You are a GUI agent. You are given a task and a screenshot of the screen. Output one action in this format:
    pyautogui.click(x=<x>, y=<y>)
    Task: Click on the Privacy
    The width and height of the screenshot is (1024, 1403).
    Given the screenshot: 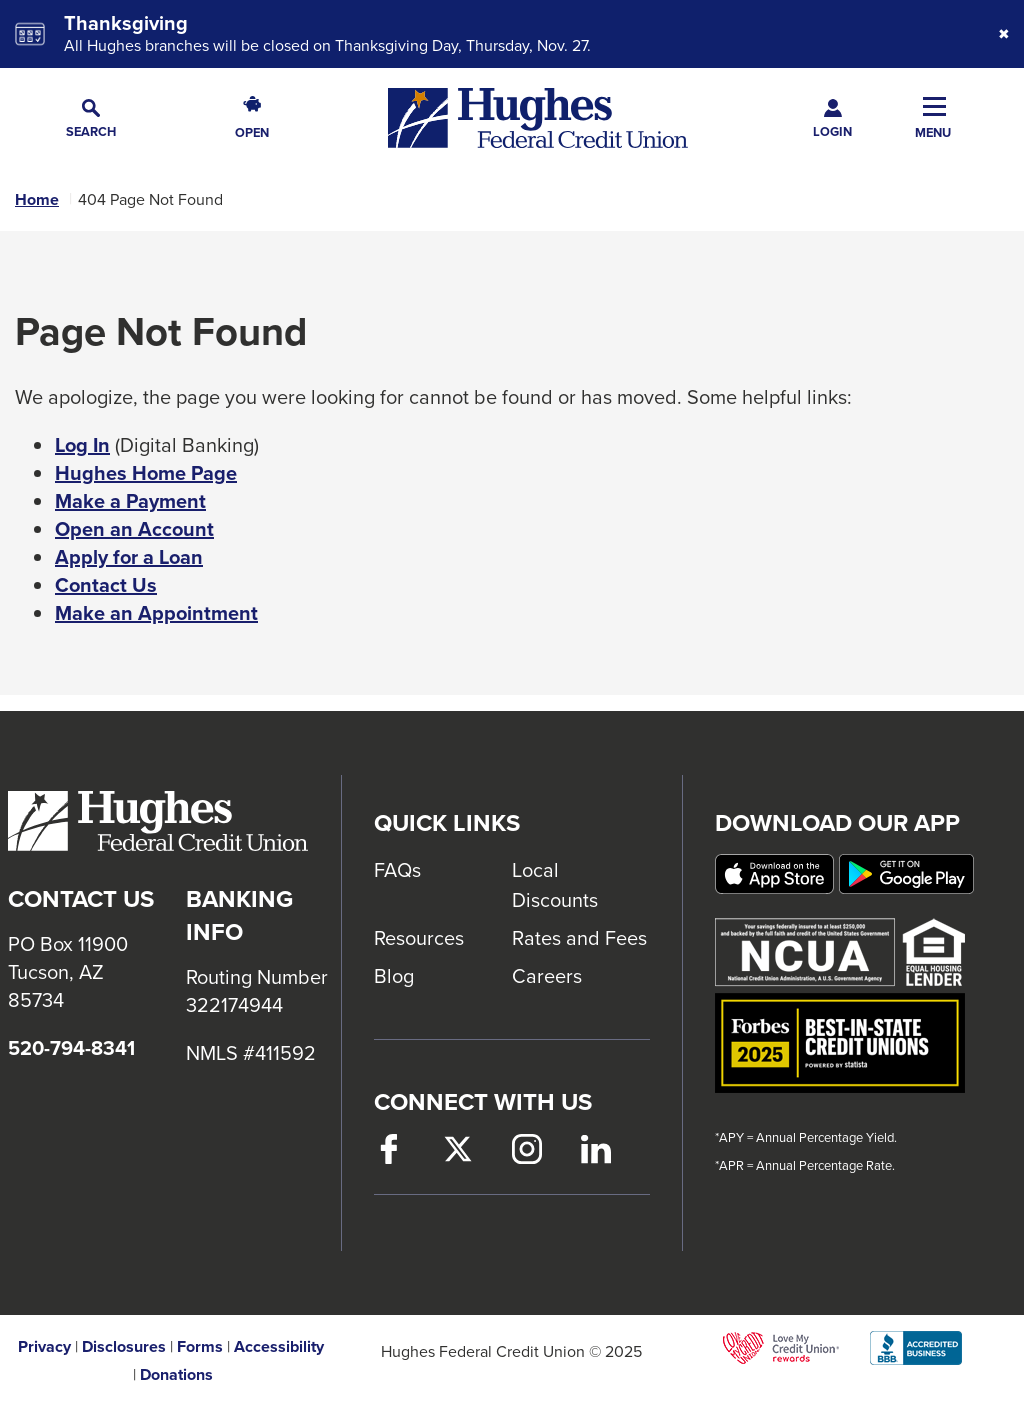 What is the action you would take?
    pyautogui.click(x=44, y=1347)
    